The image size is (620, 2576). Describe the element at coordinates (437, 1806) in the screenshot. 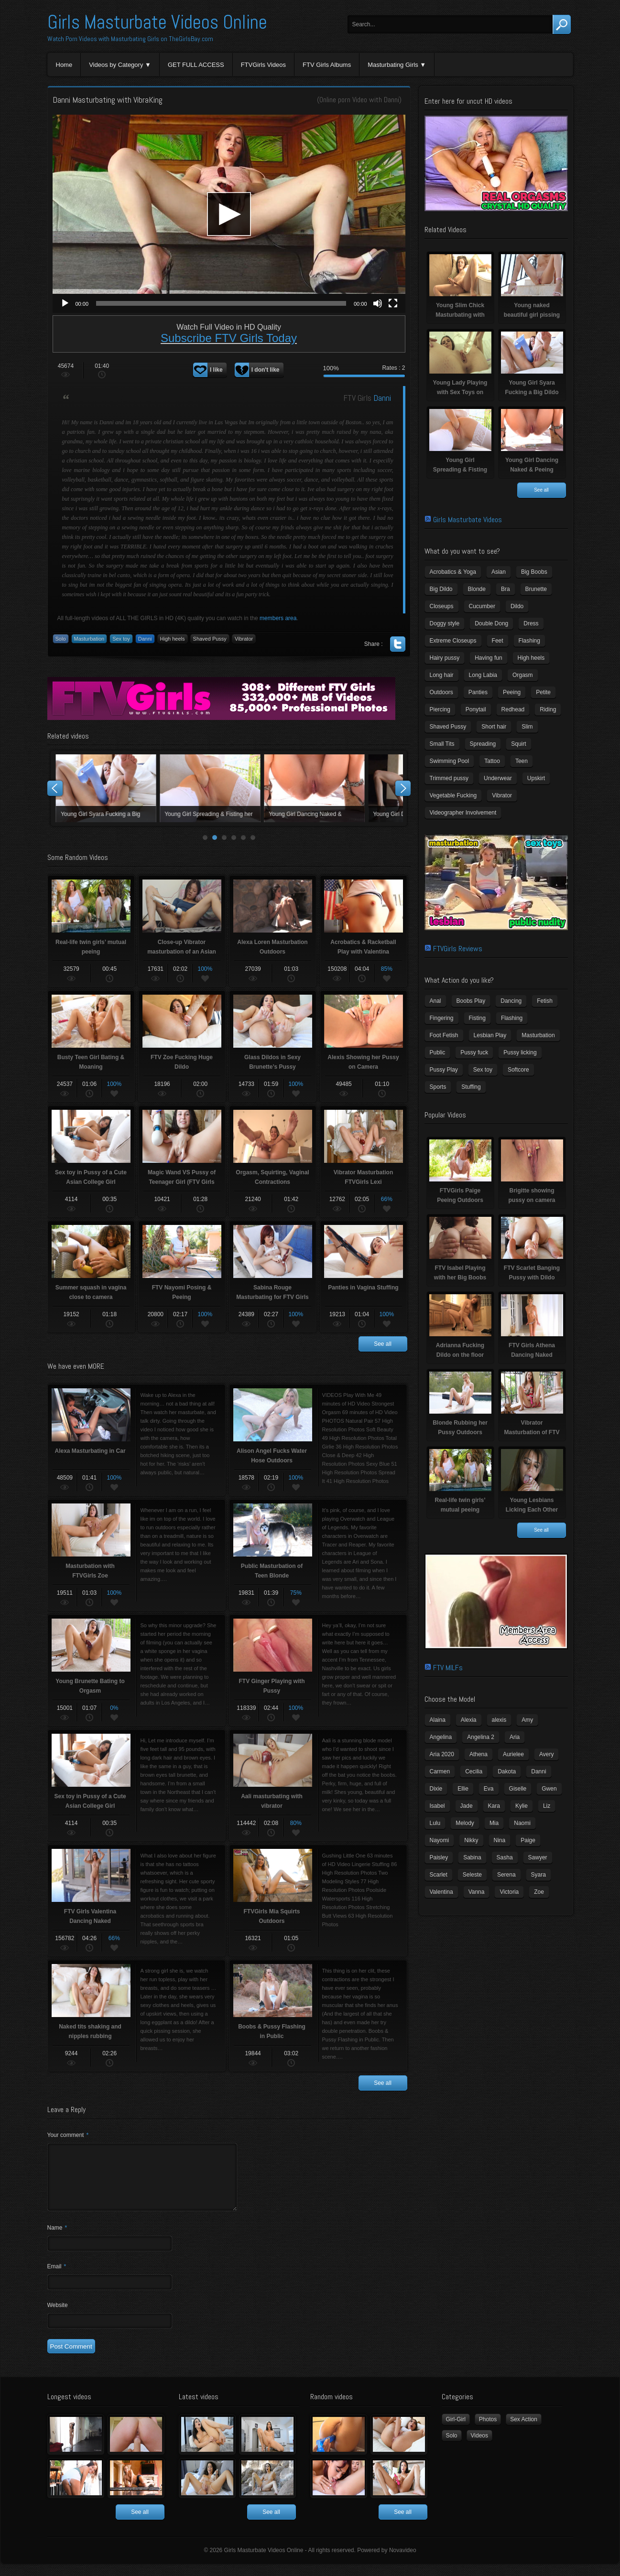

I see `Isabel [Isabel (8 items)]` at that location.